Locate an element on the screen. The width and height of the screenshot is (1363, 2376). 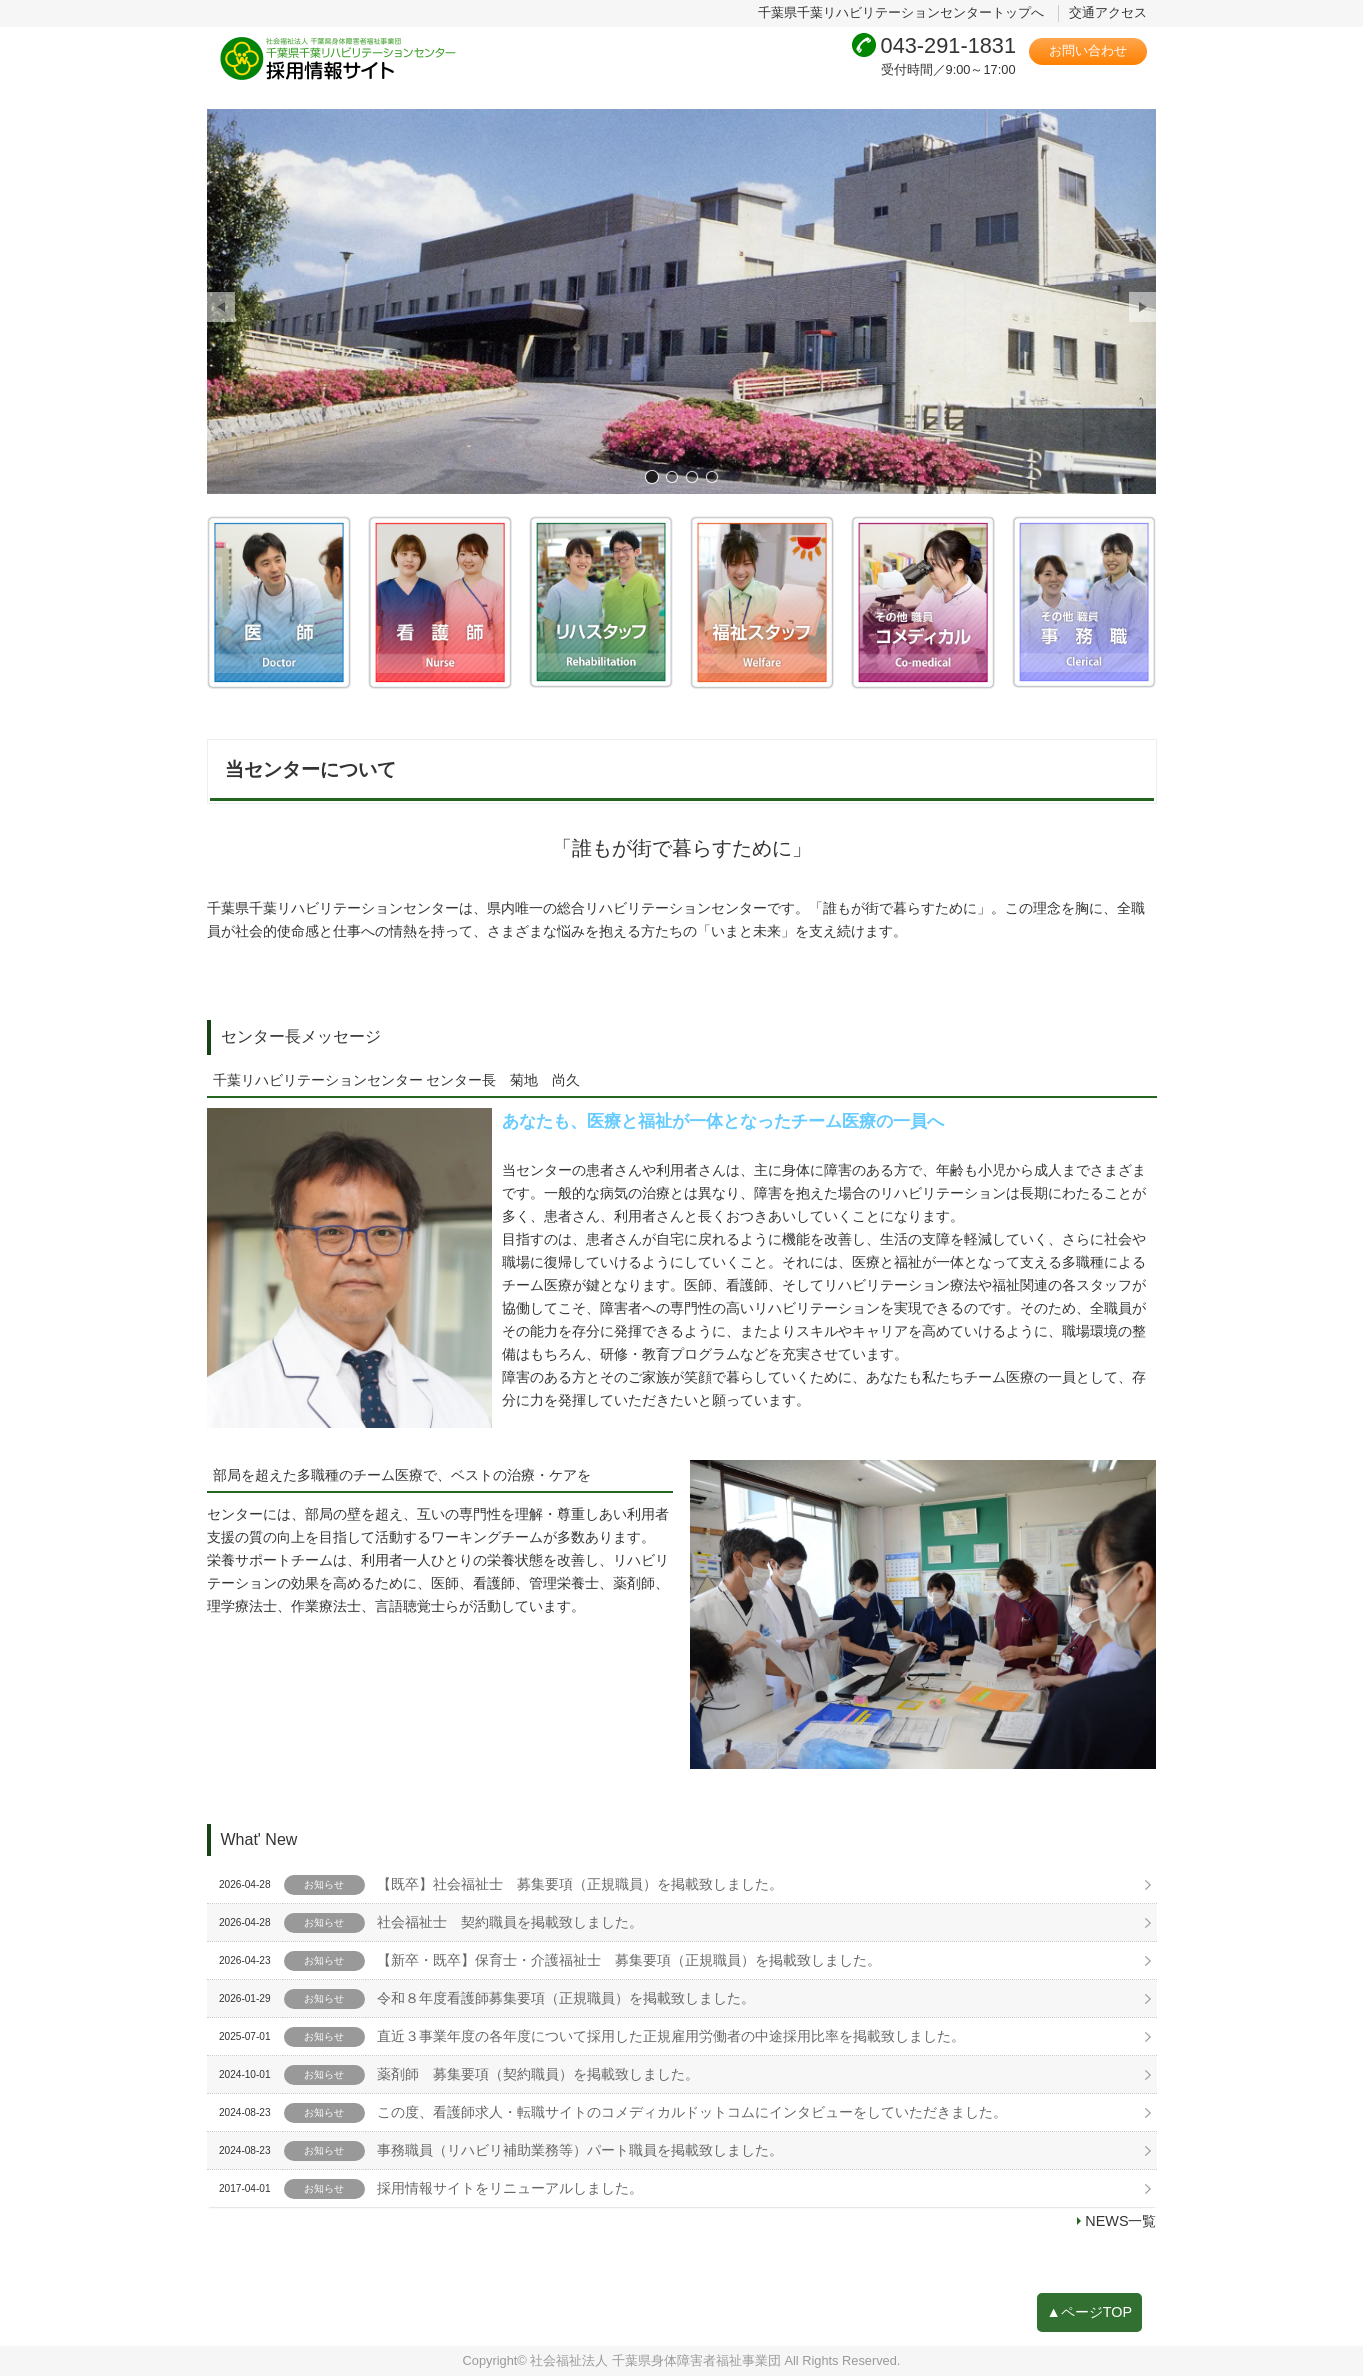
採用情報サイトをリニューアルしました。 is located at coordinates (510, 2188).